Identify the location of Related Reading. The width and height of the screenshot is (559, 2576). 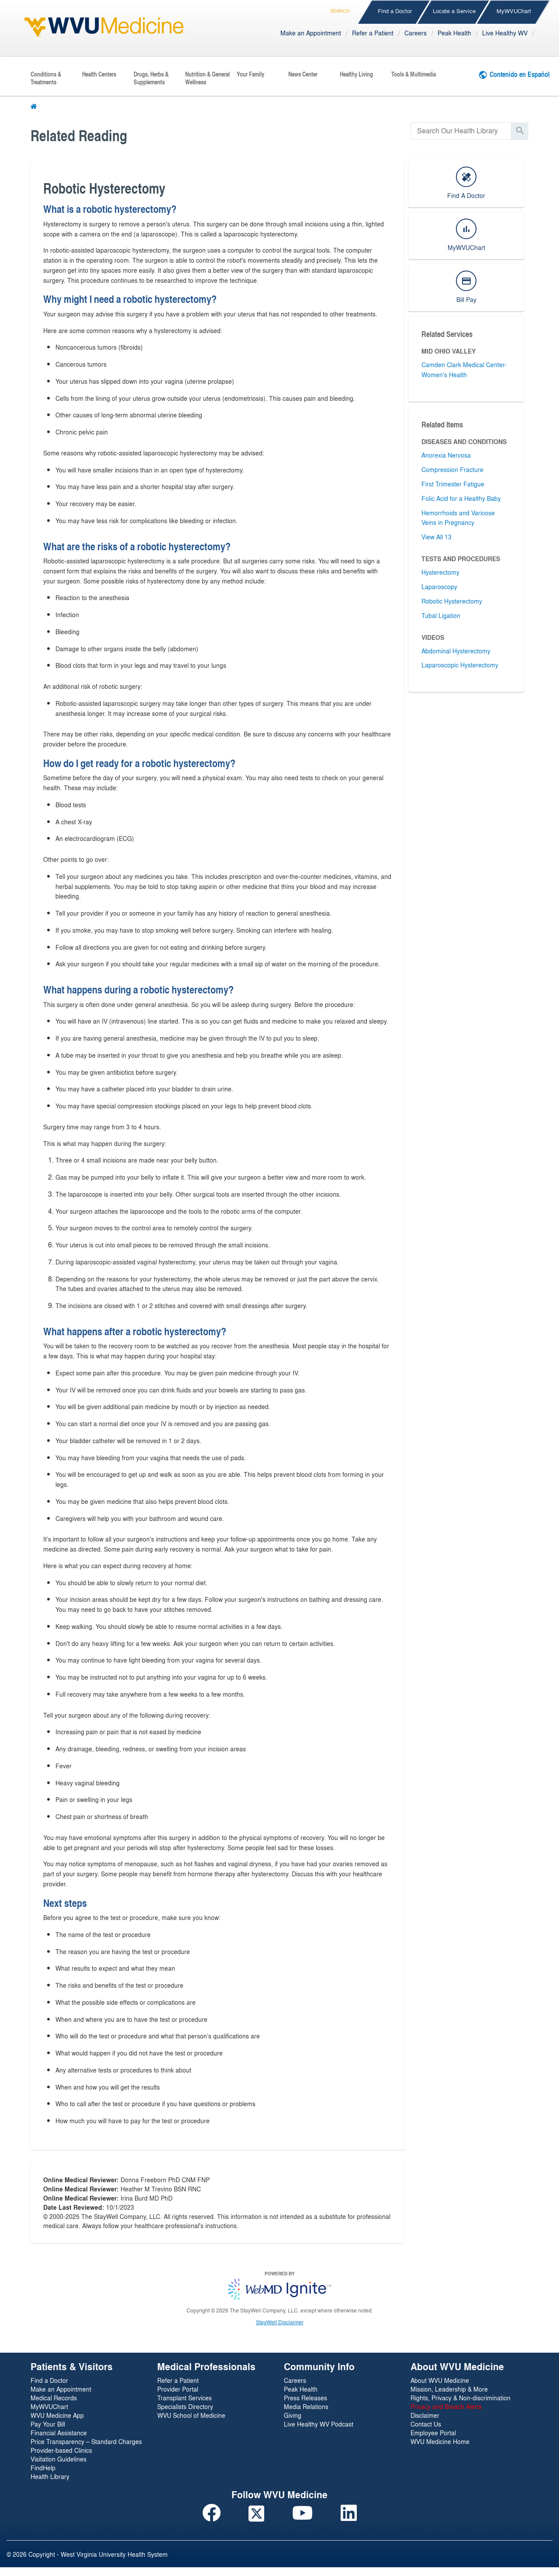
(79, 135).